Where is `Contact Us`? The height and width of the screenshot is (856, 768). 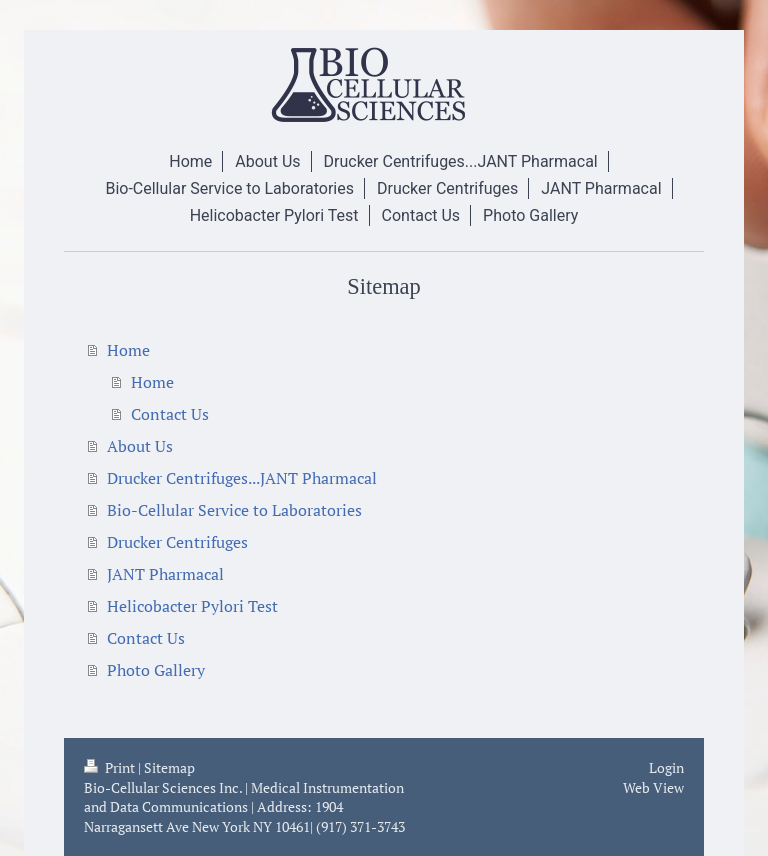 Contact Us is located at coordinates (170, 414).